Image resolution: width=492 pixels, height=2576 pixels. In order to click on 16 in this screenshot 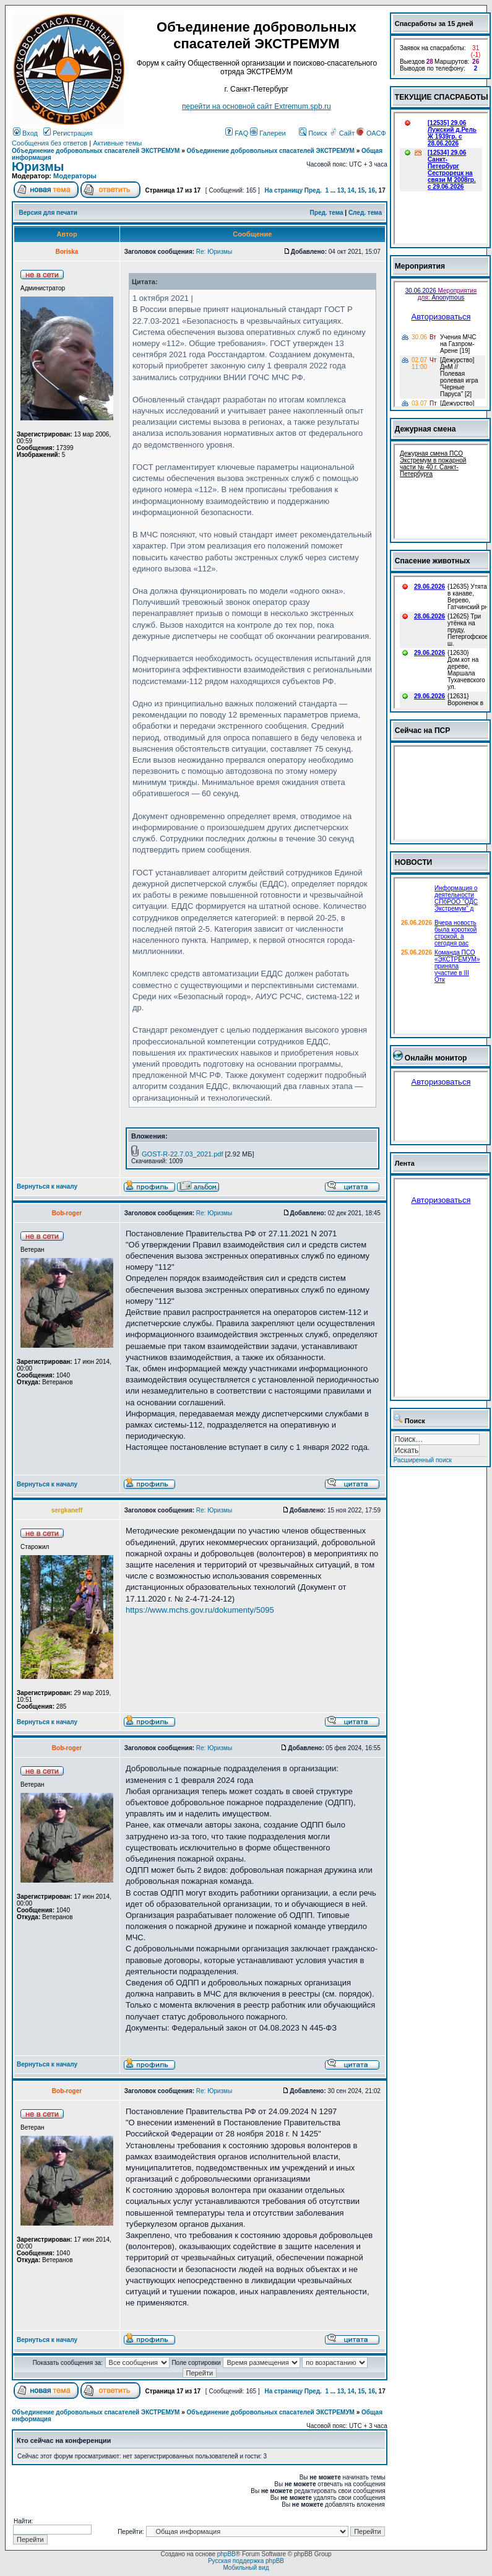, I will do `click(371, 190)`.